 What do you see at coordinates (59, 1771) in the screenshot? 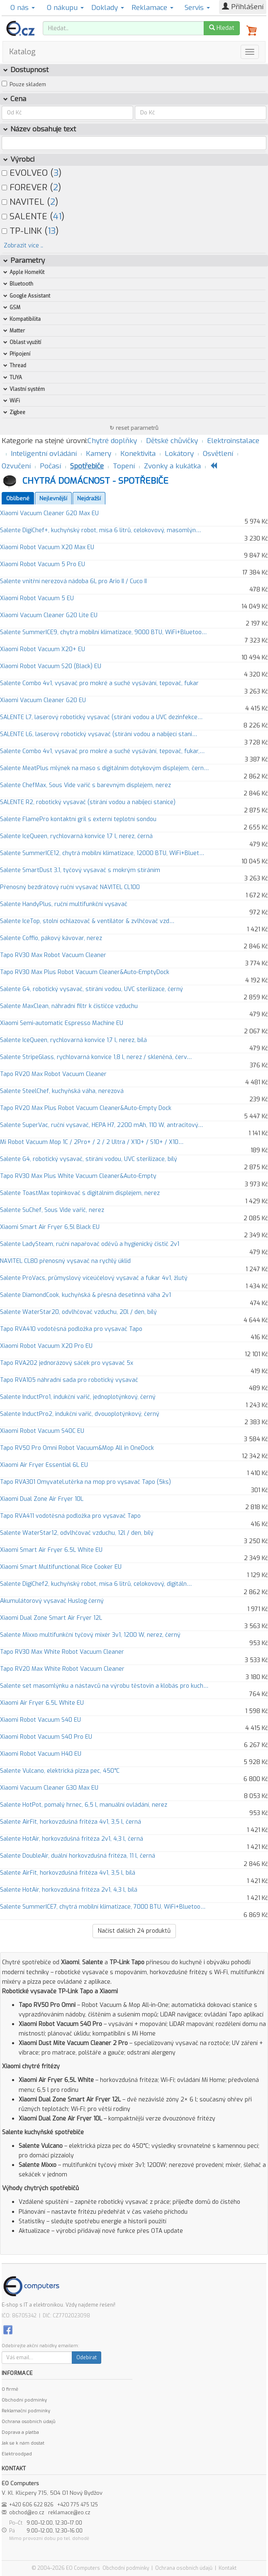
I see `Salente Vulcano, elektrická pizza pec, 450°C` at bounding box center [59, 1771].